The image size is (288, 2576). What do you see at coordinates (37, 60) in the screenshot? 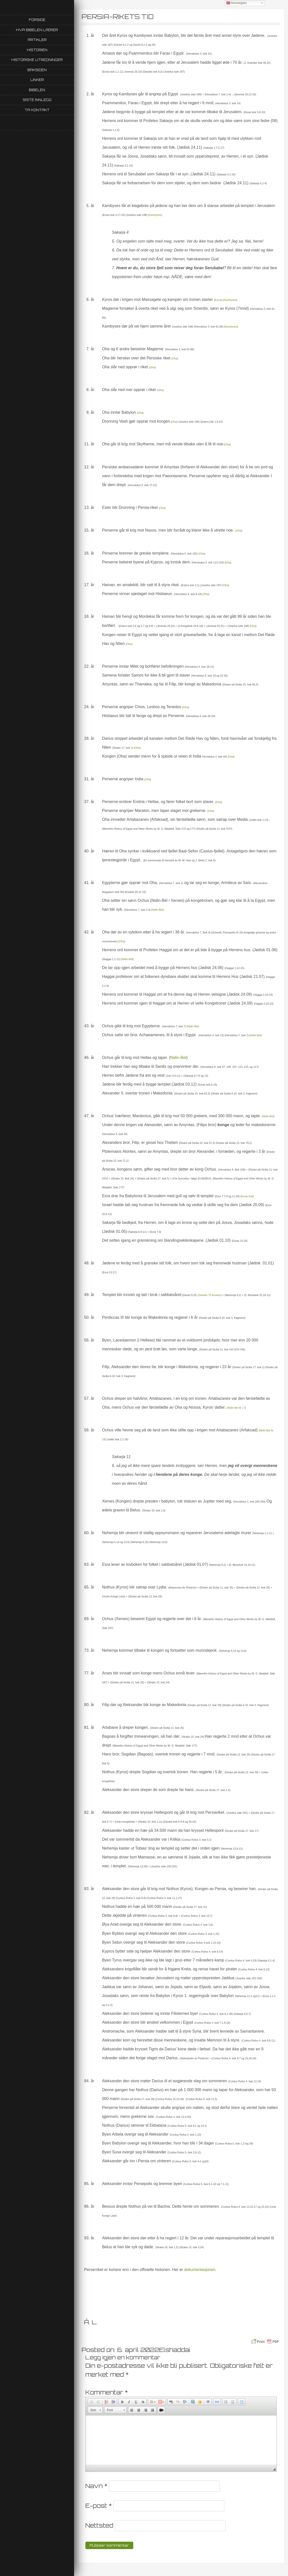
I see `Historiske utredninger` at bounding box center [37, 60].